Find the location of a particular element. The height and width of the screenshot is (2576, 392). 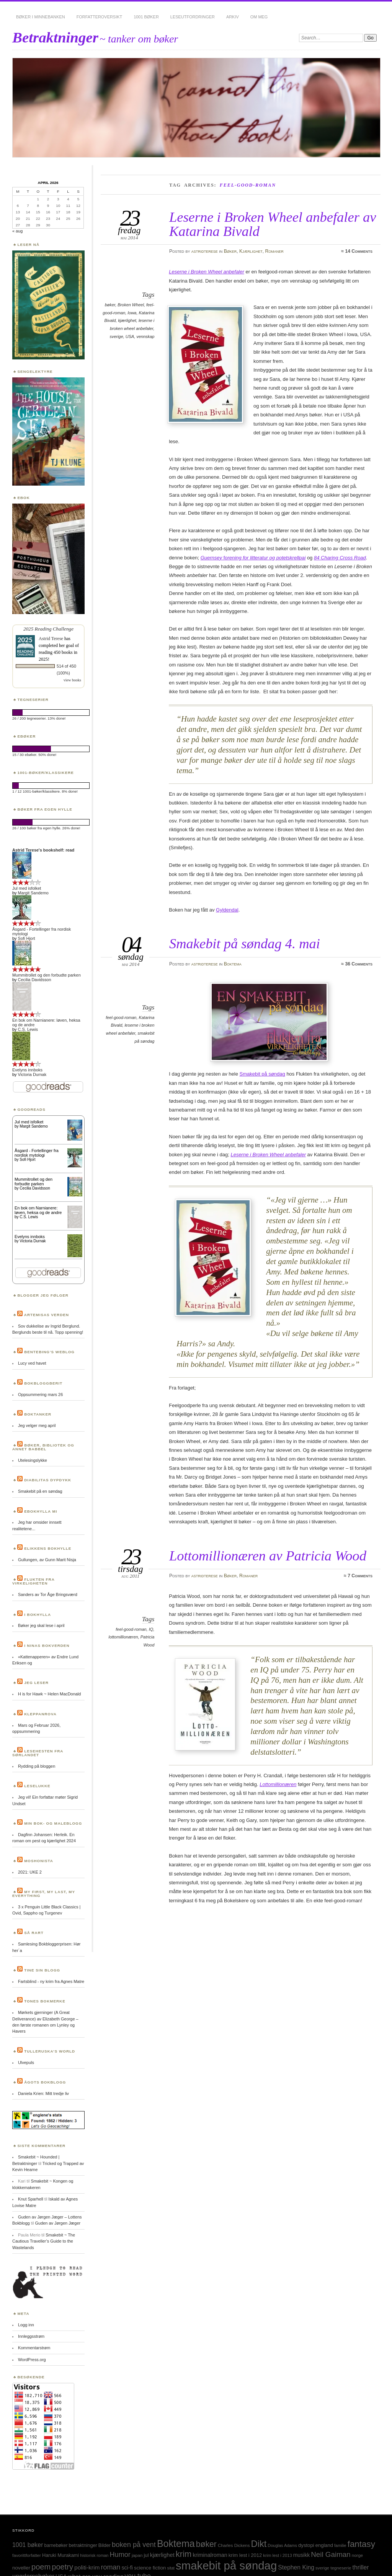

Sofi Hjort is located at coordinates (26, 938).